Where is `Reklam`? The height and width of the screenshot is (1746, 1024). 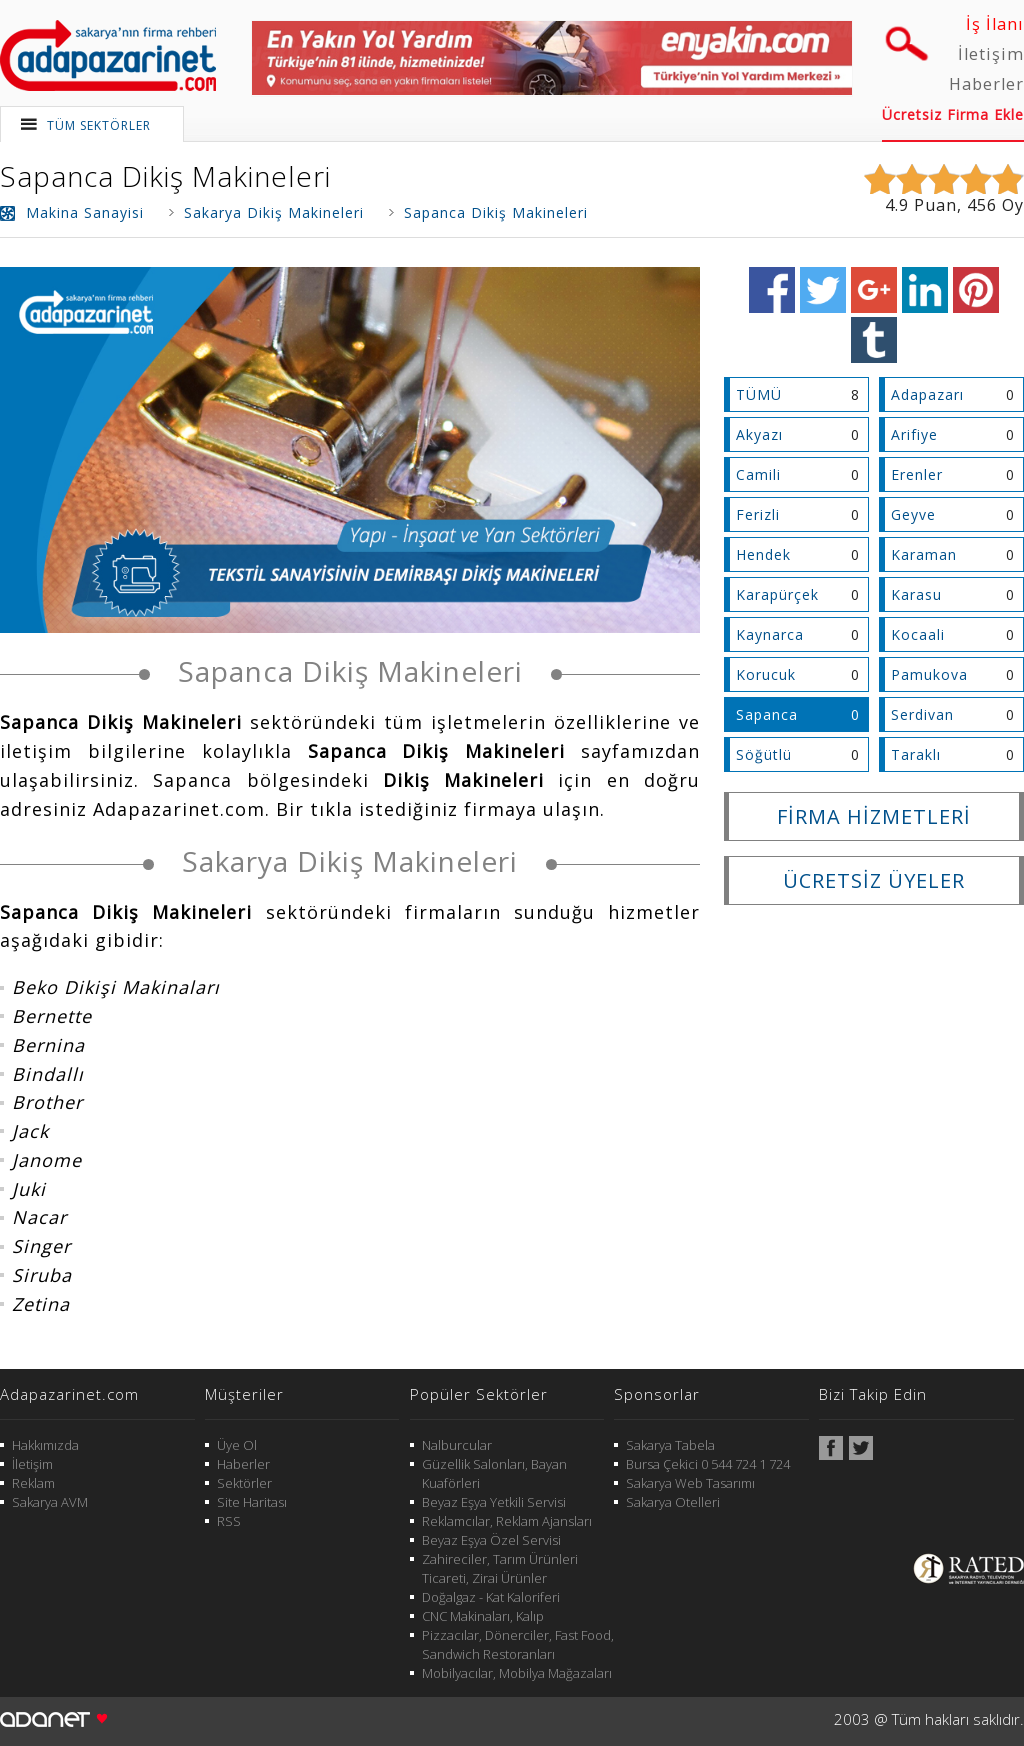 Reklam is located at coordinates (33, 1483).